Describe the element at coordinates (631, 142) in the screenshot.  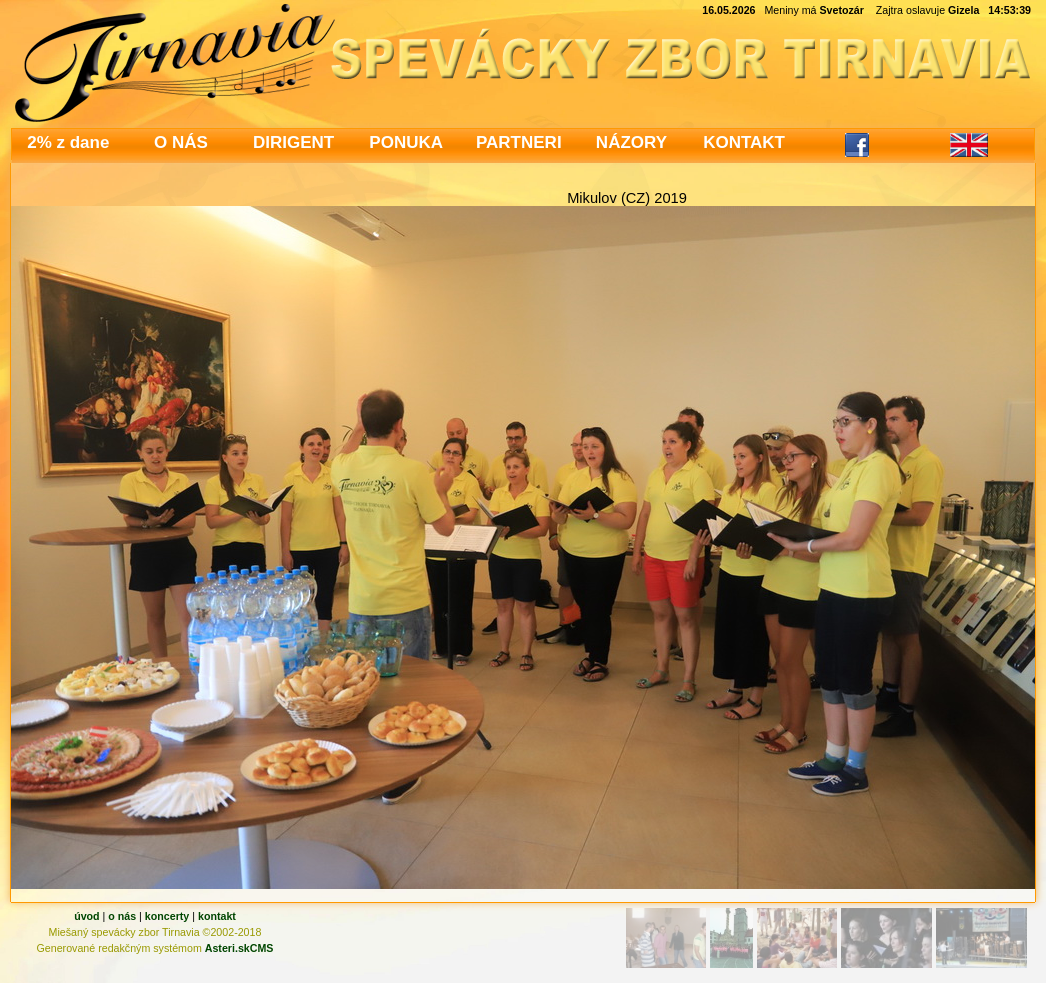
I see `NÁZORY` at that location.